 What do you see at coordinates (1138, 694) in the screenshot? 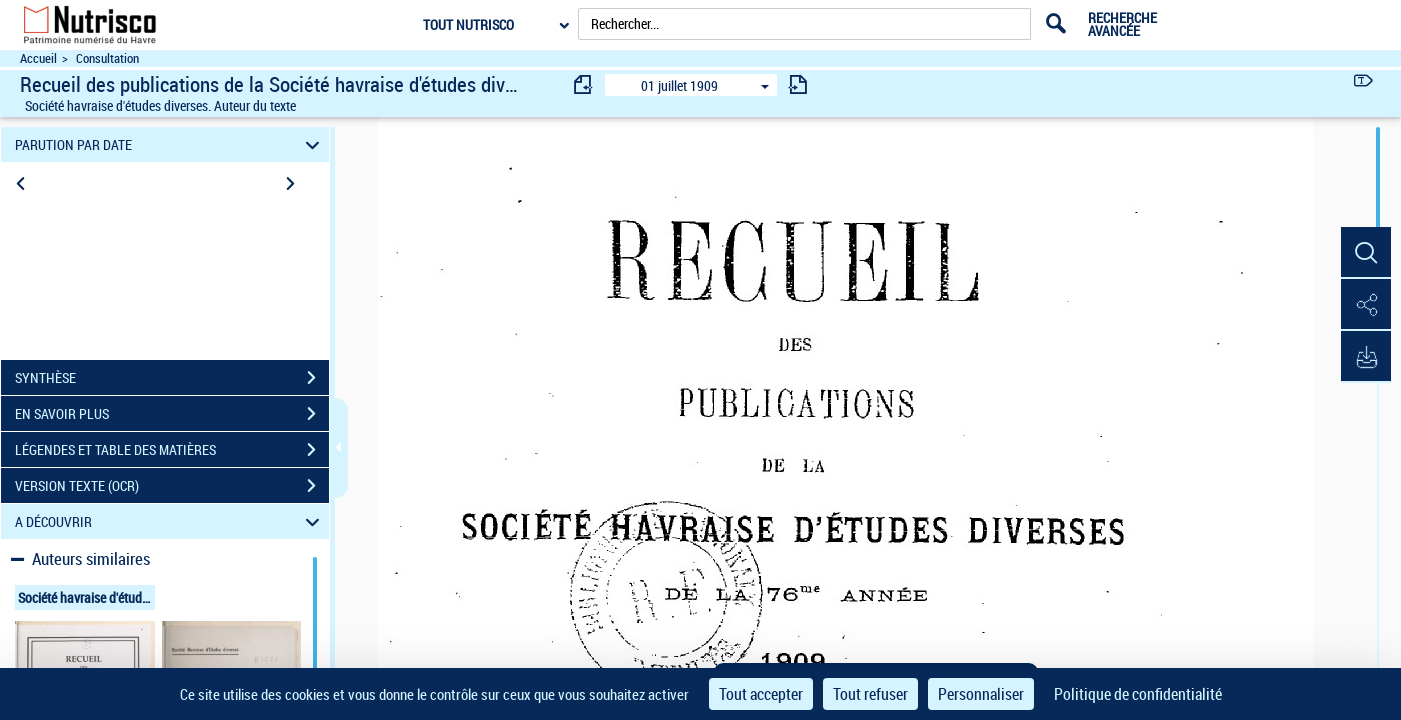
I see `Politique de confidentialité [link]` at bounding box center [1138, 694].